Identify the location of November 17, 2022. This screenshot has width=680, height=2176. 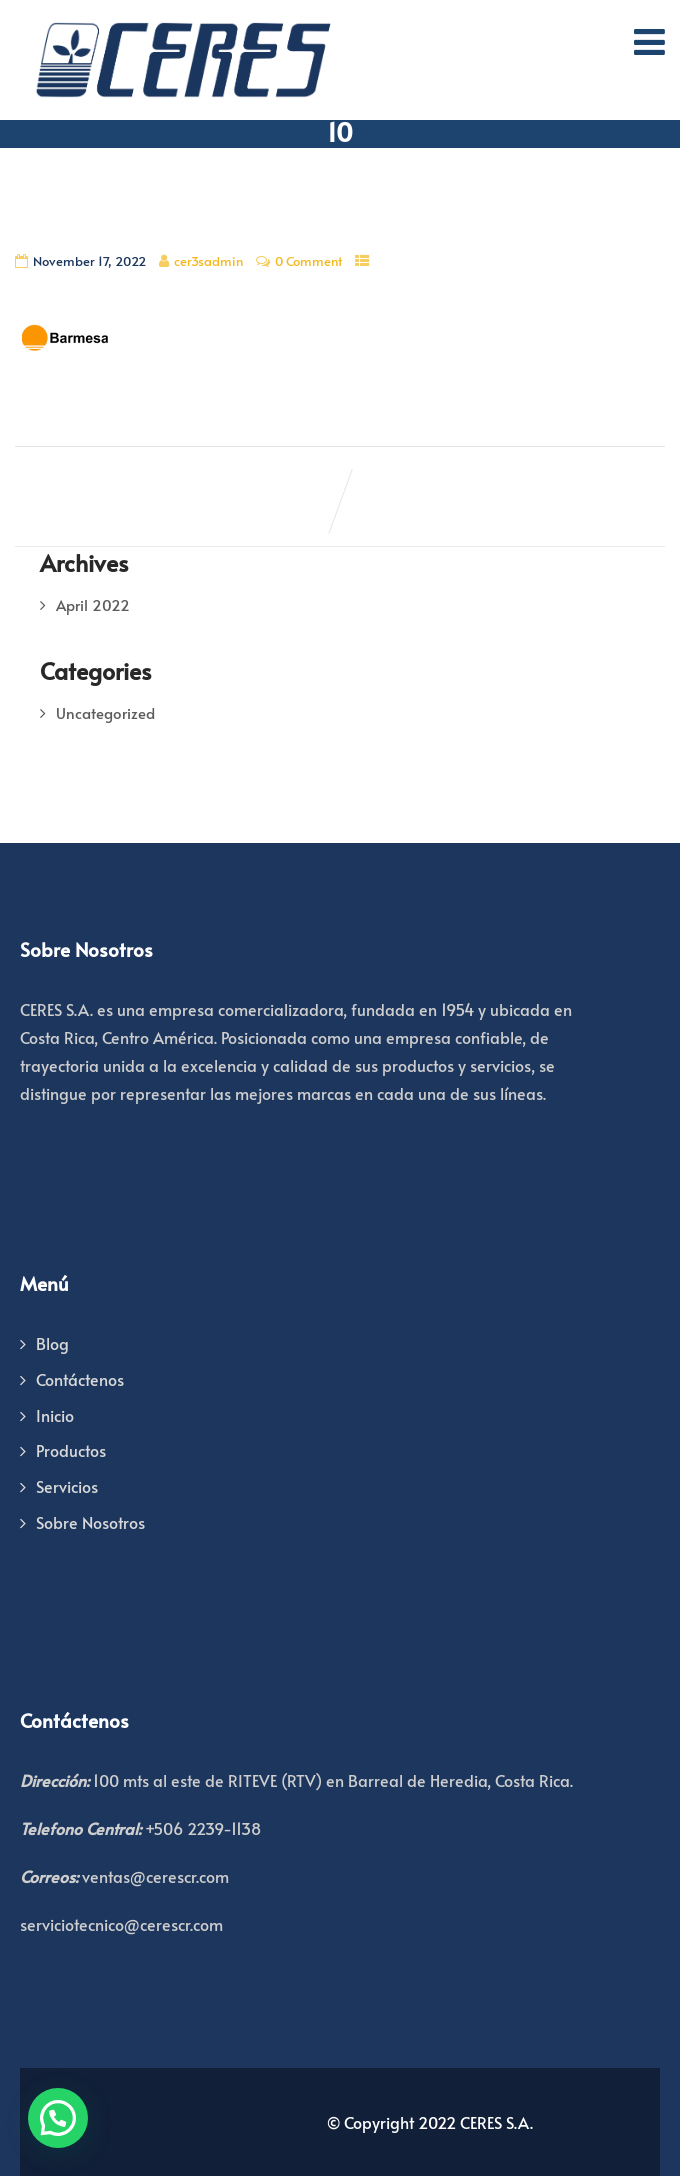
(89, 261).